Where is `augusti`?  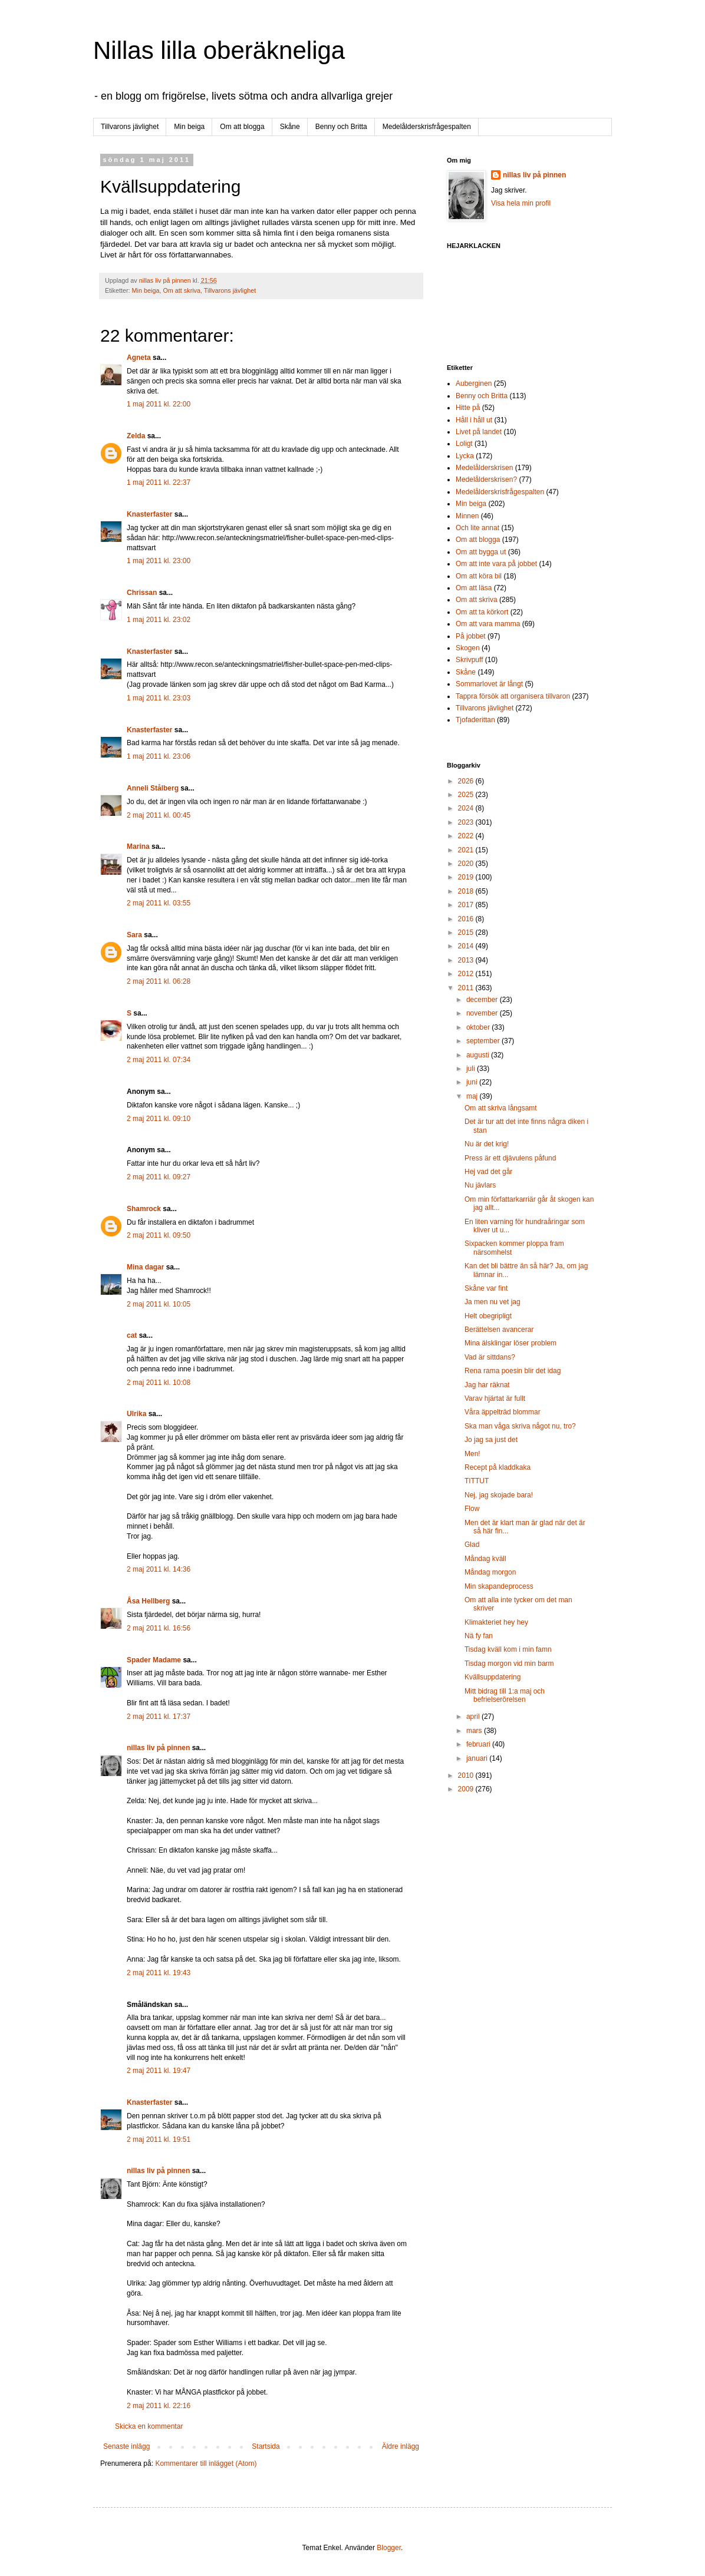
augusti is located at coordinates (478, 1055).